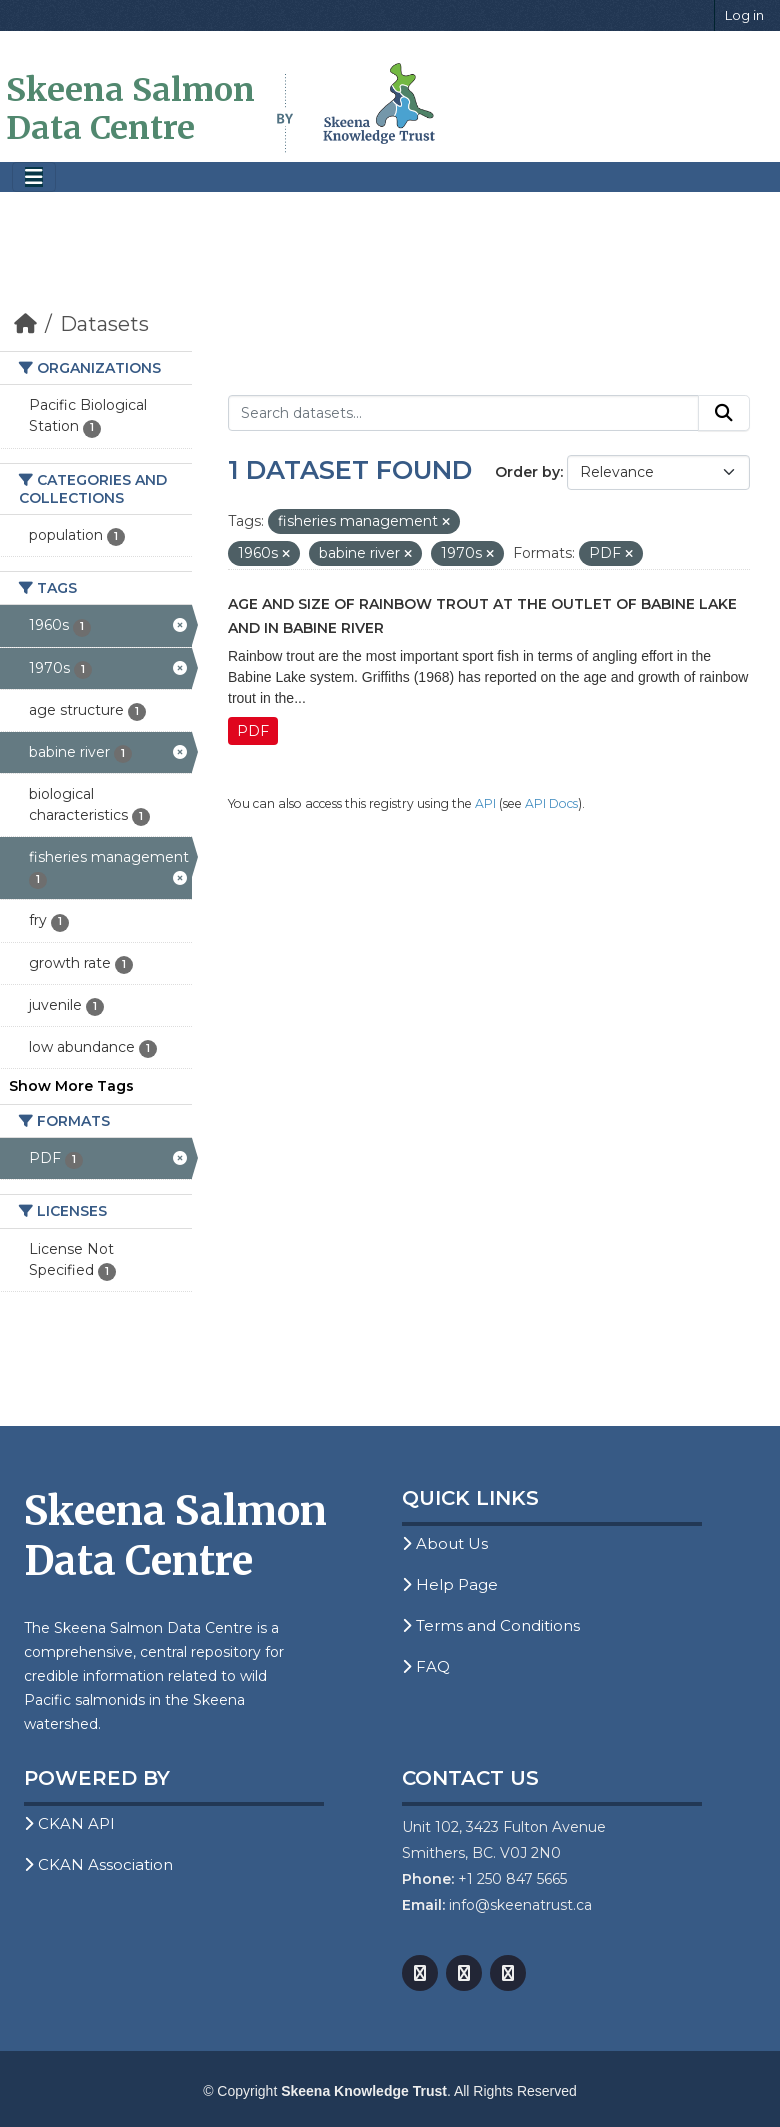  I want to click on Terms and Conditions, so click(491, 1625).